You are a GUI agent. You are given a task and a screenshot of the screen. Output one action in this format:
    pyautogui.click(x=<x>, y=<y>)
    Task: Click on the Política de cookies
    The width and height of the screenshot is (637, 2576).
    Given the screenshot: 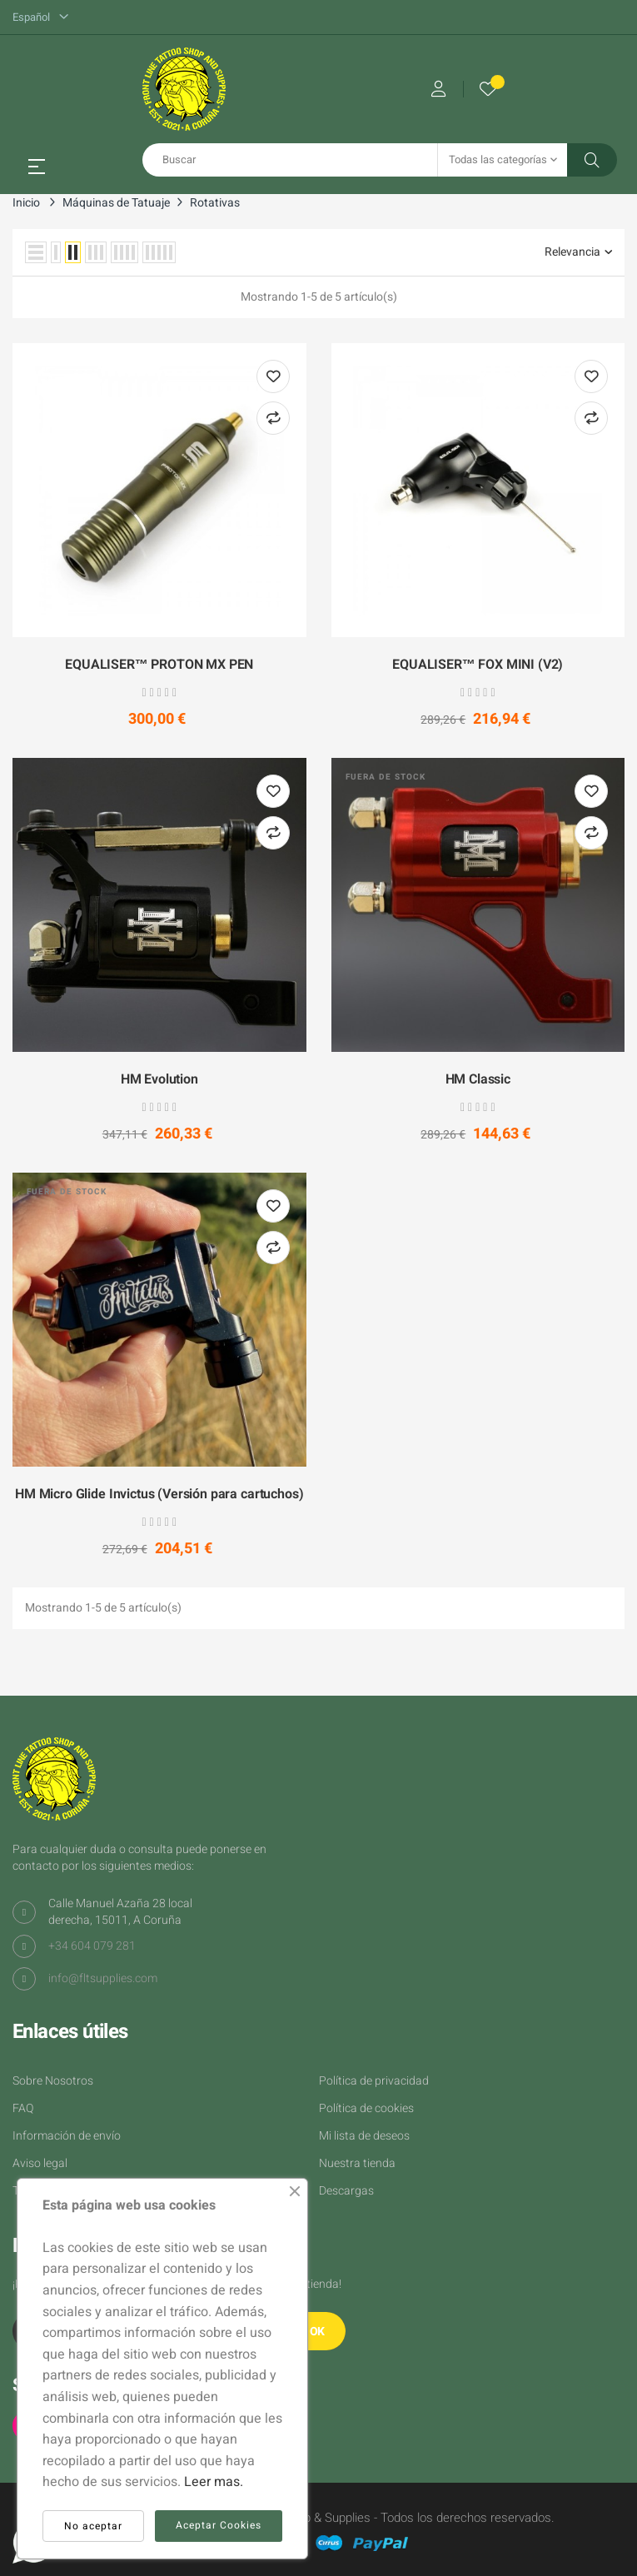 What is the action you would take?
    pyautogui.click(x=366, y=2108)
    